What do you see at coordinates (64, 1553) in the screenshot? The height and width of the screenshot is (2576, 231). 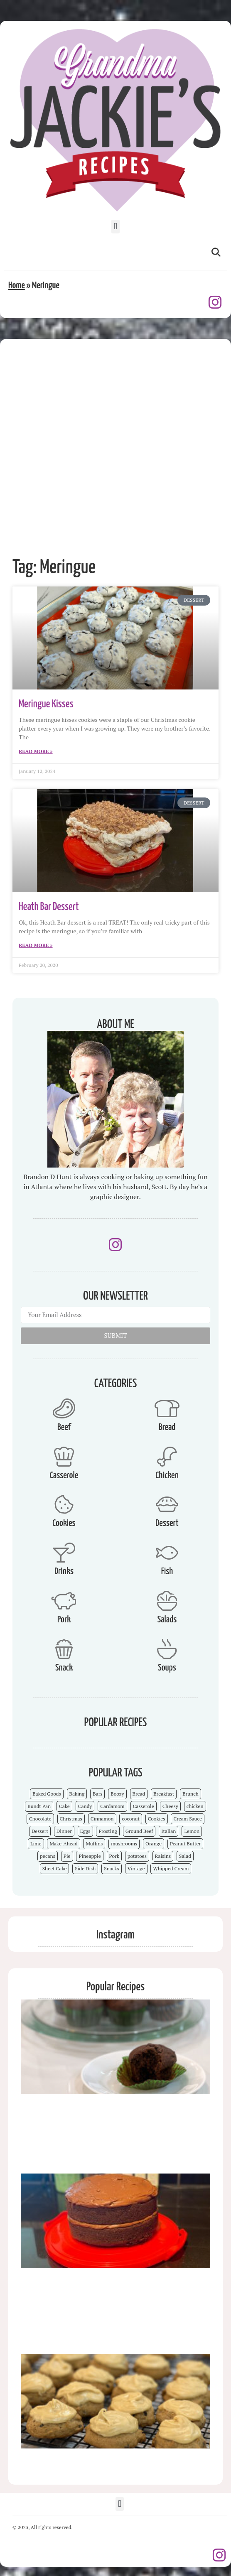 I see `[Drinks]` at bounding box center [64, 1553].